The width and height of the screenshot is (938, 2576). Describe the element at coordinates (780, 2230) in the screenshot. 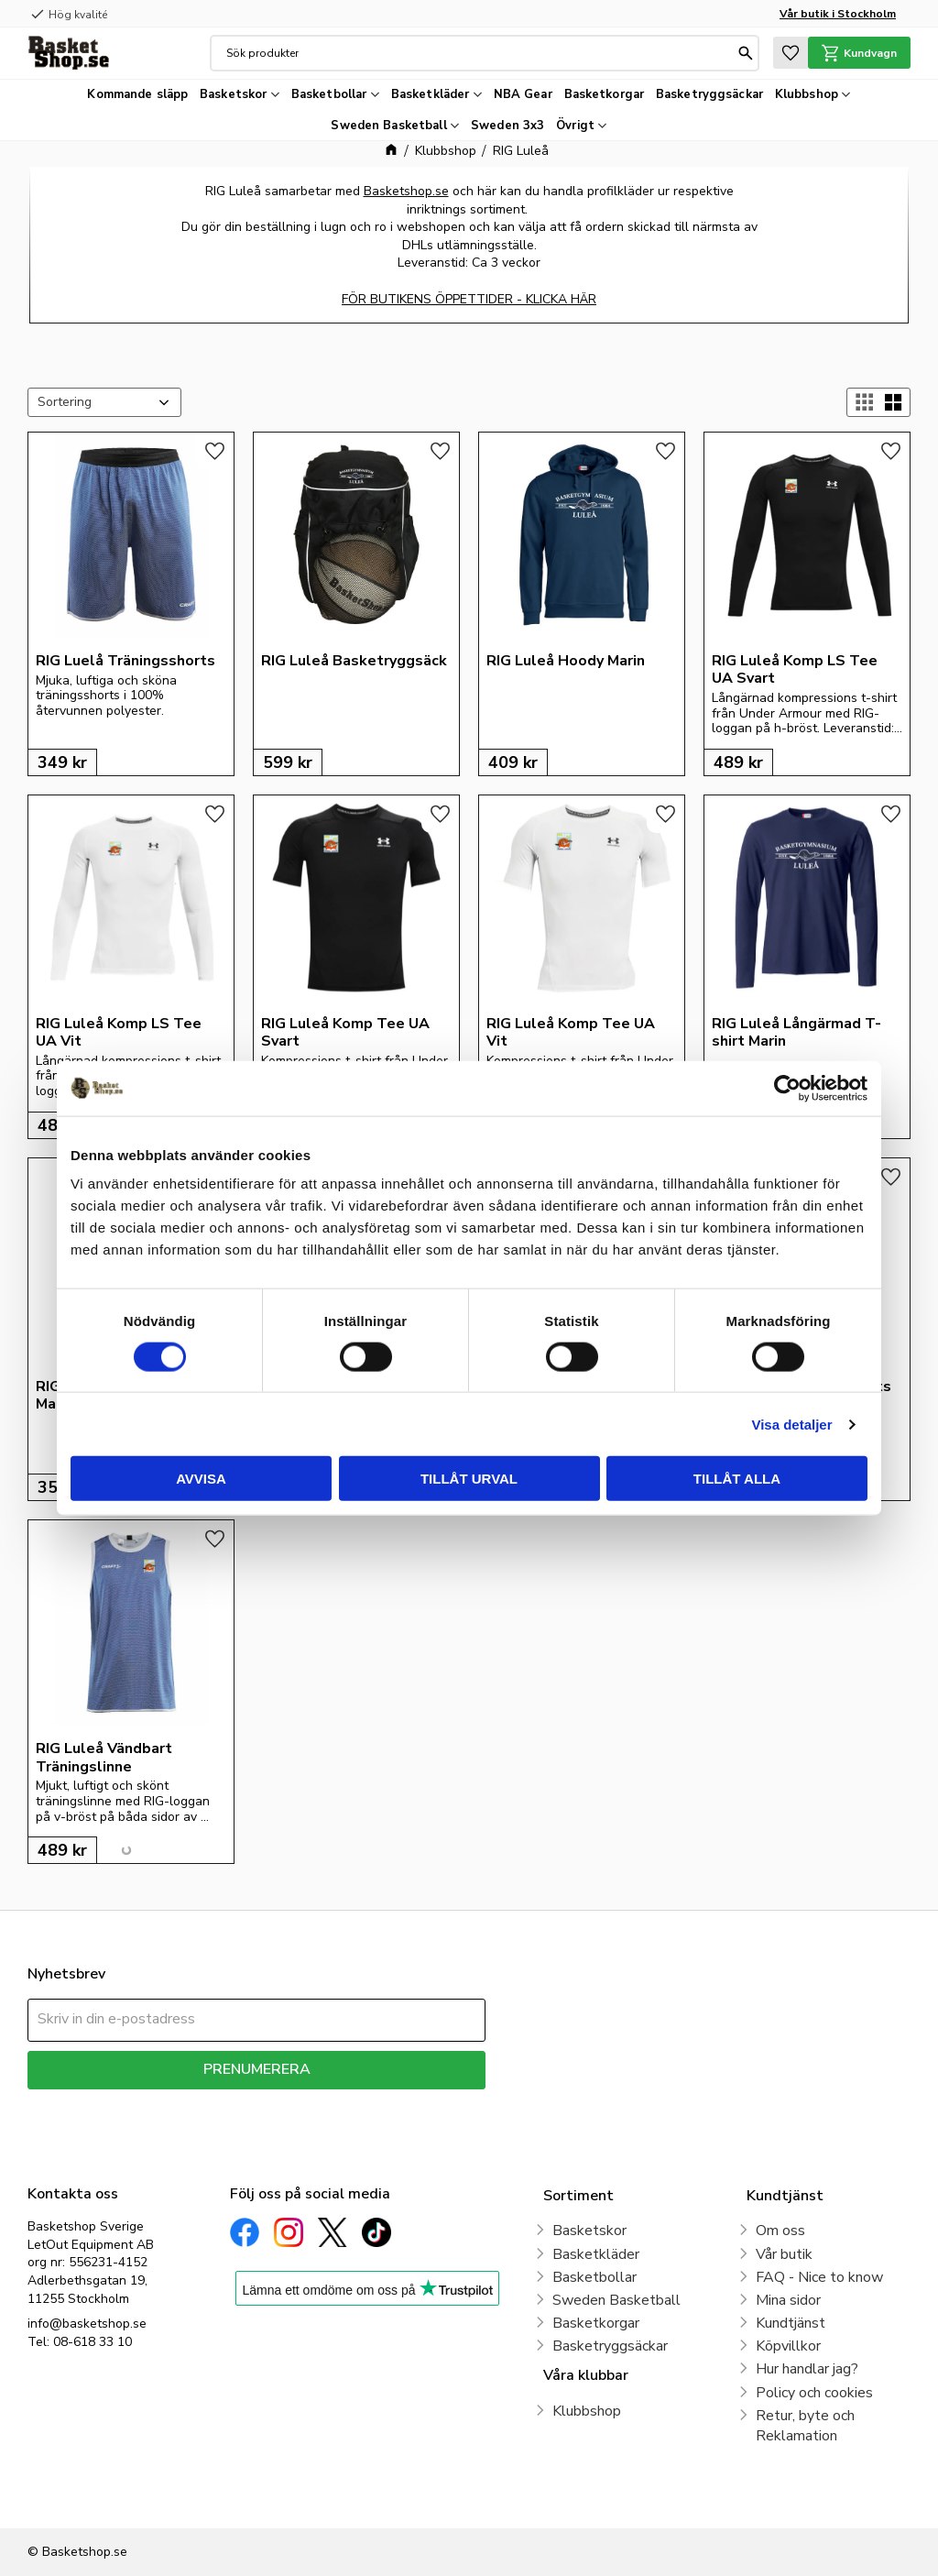

I see `Om oss [menuitem]` at that location.